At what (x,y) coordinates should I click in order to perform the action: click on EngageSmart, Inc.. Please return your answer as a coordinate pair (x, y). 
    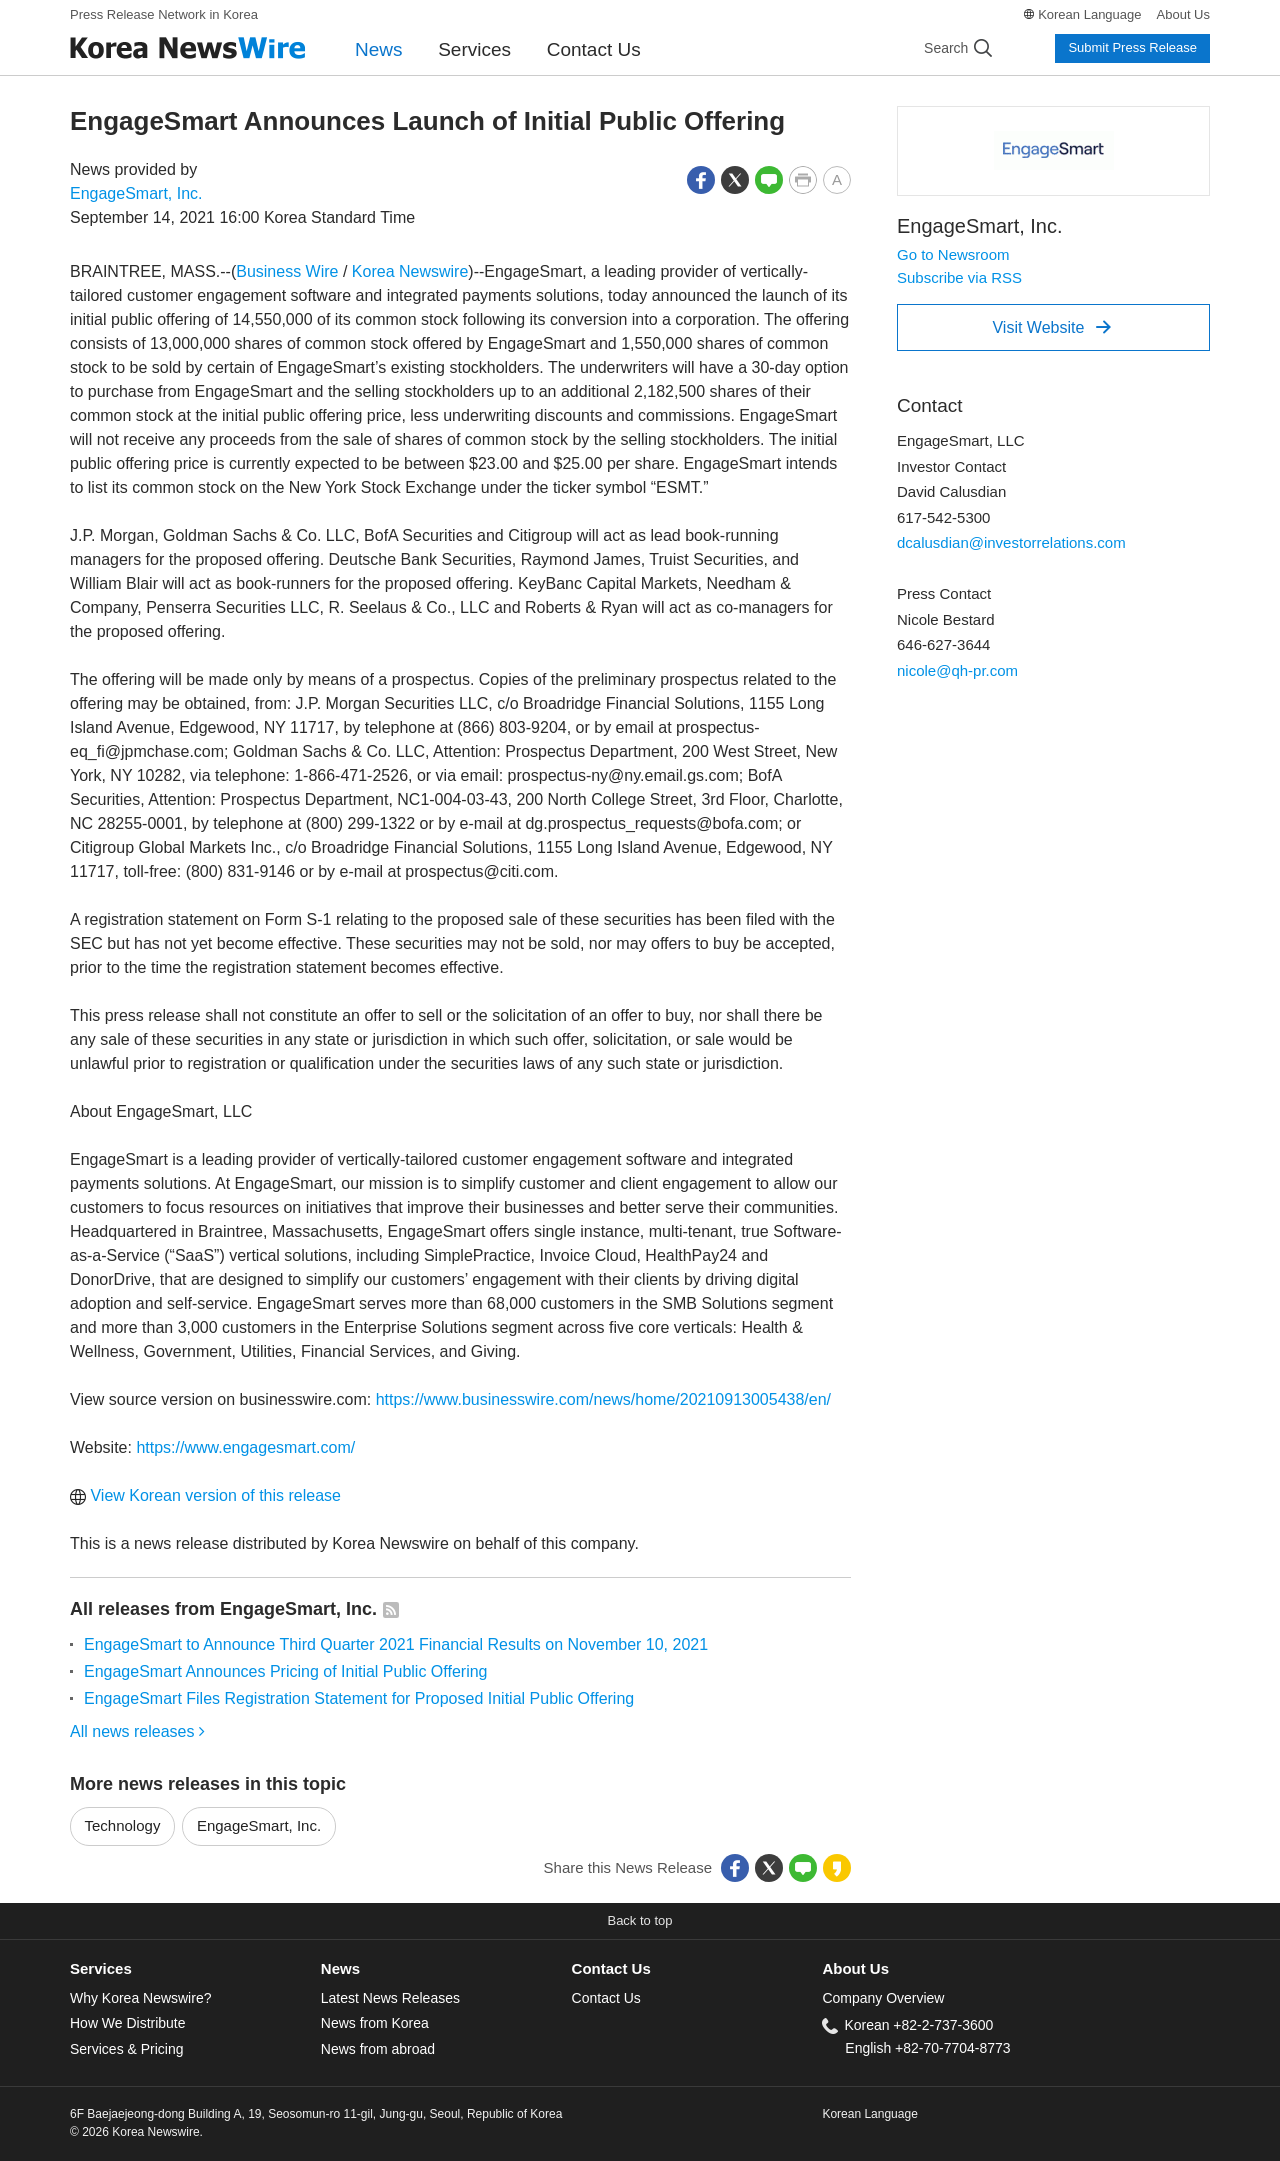
    Looking at the image, I should click on (136, 193).